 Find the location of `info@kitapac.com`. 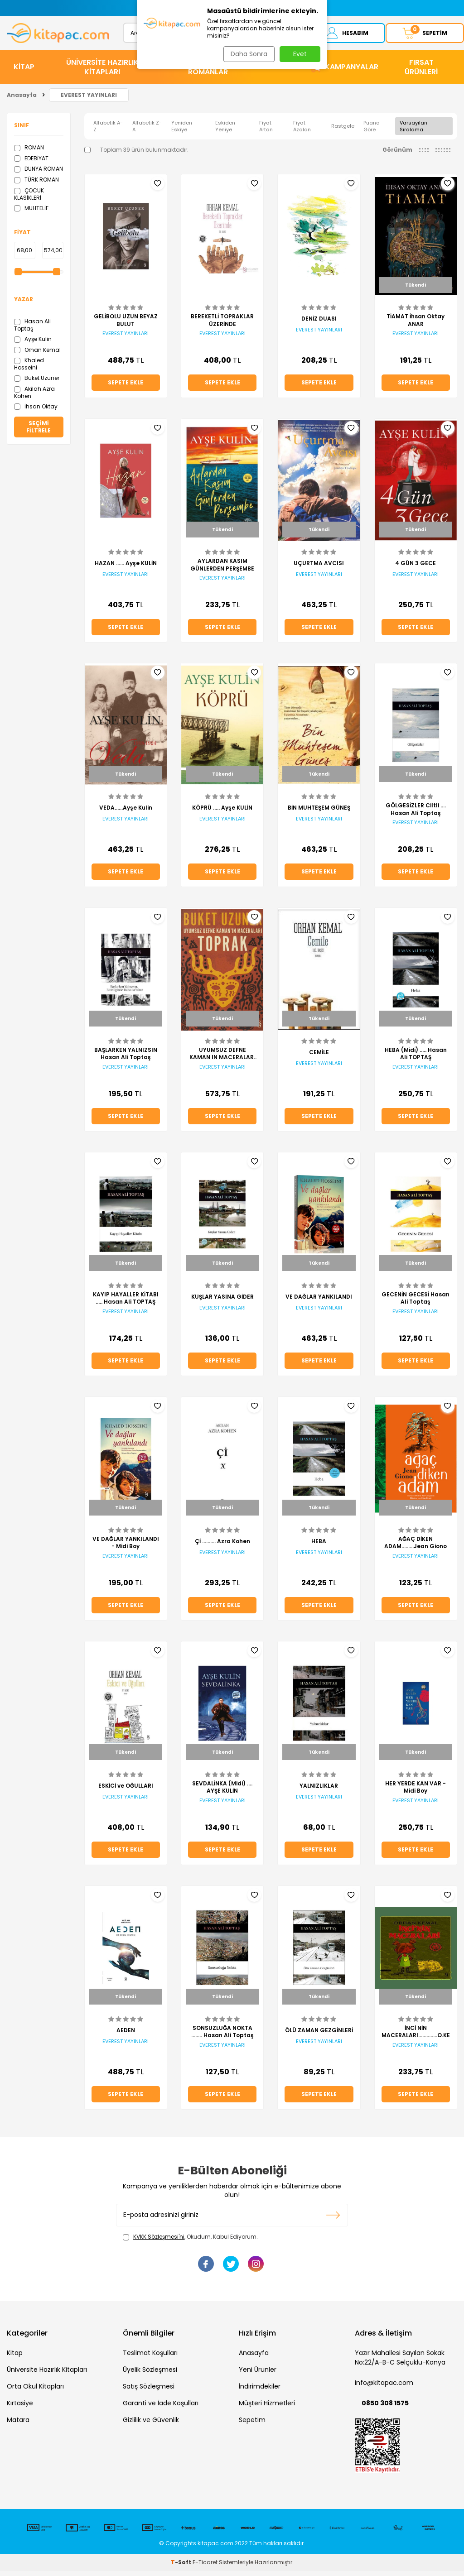

info@kitapac.com is located at coordinates (384, 2388).